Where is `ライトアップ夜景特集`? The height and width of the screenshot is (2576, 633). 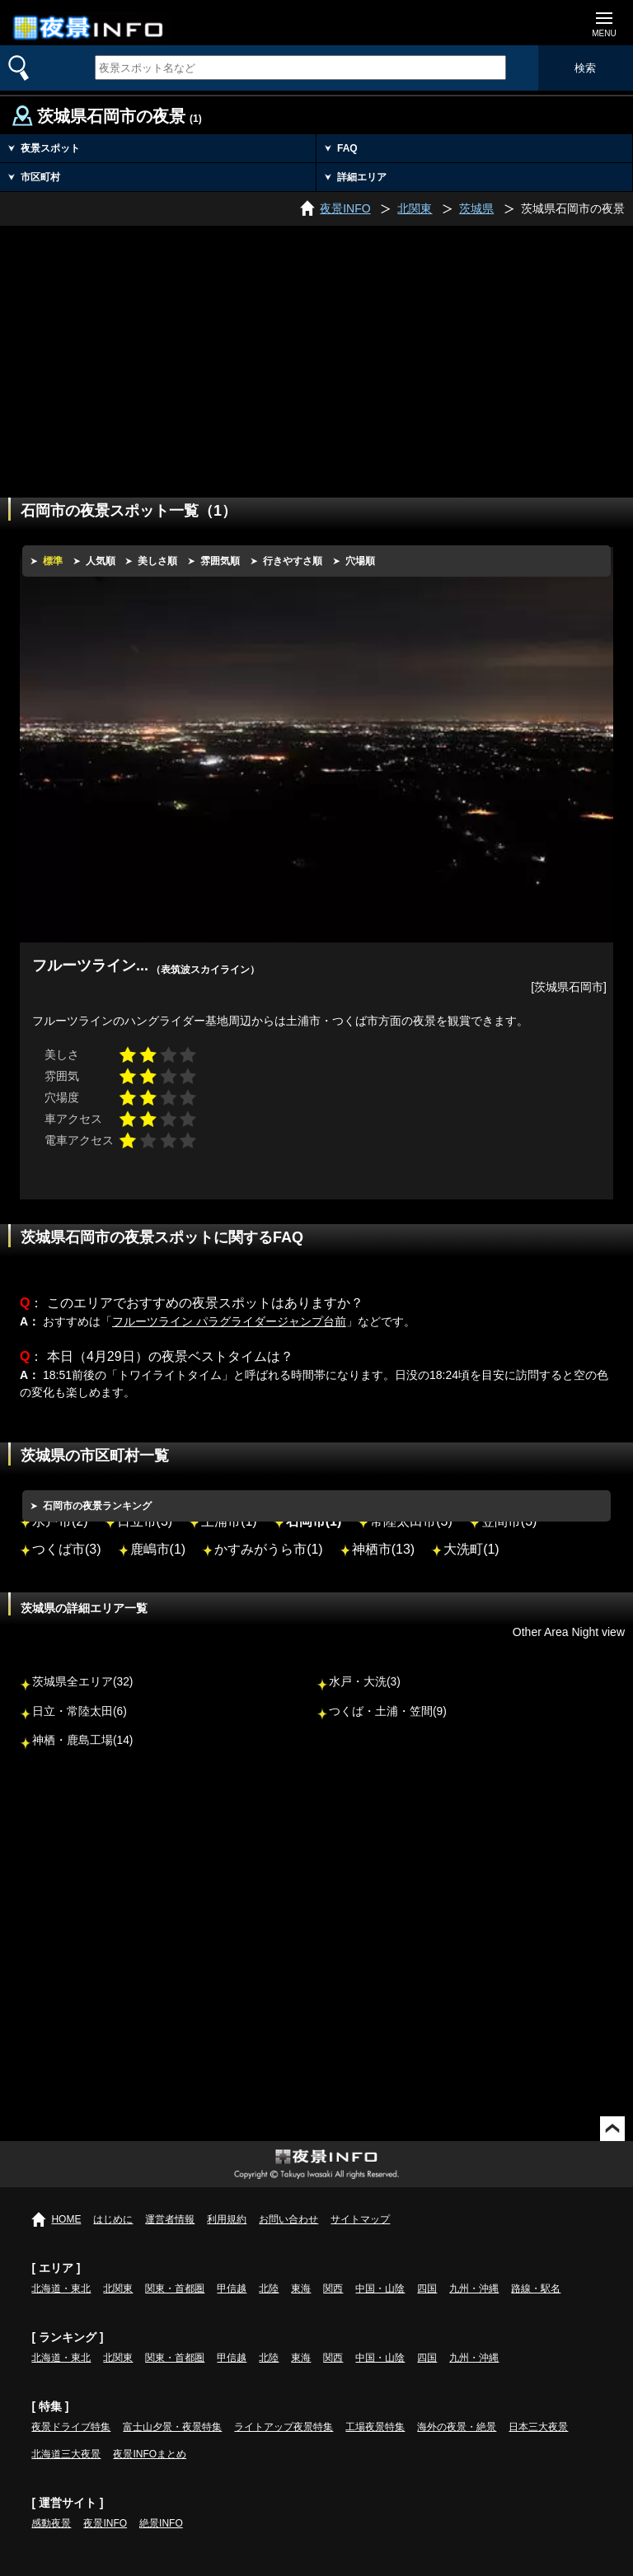
ライトアップ夜景特集 is located at coordinates (283, 2427).